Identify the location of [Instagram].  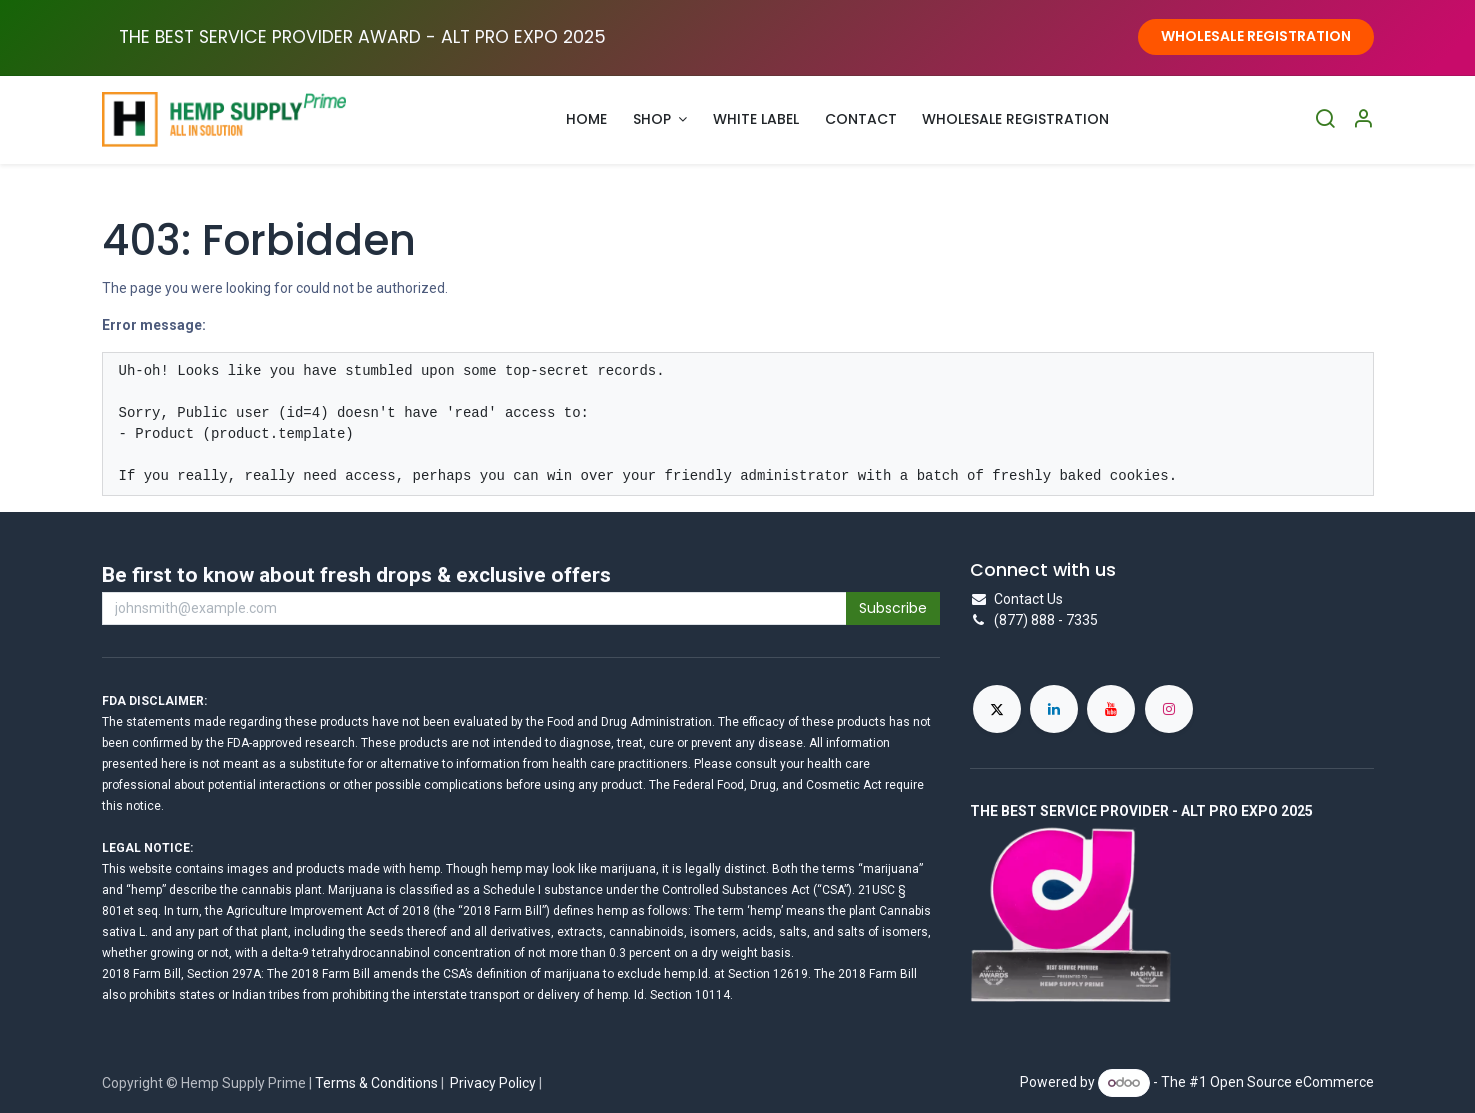
(1169, 709).